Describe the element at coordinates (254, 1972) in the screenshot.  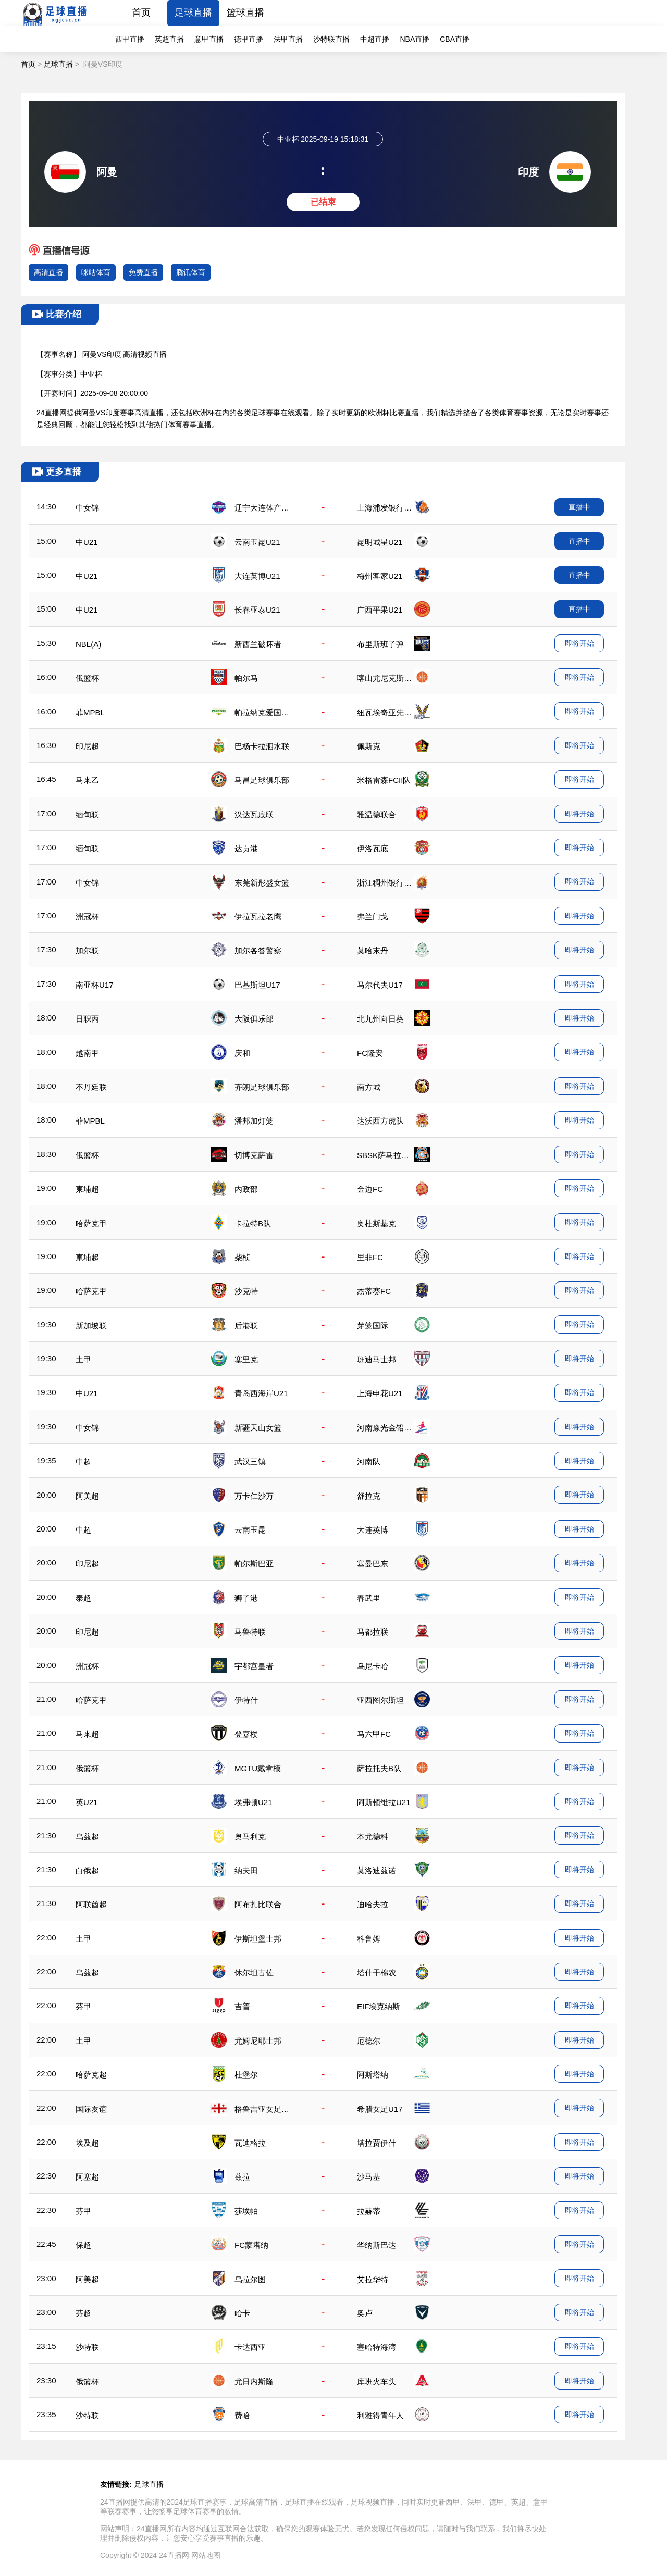
I see `休尔坦古佐` at that location.